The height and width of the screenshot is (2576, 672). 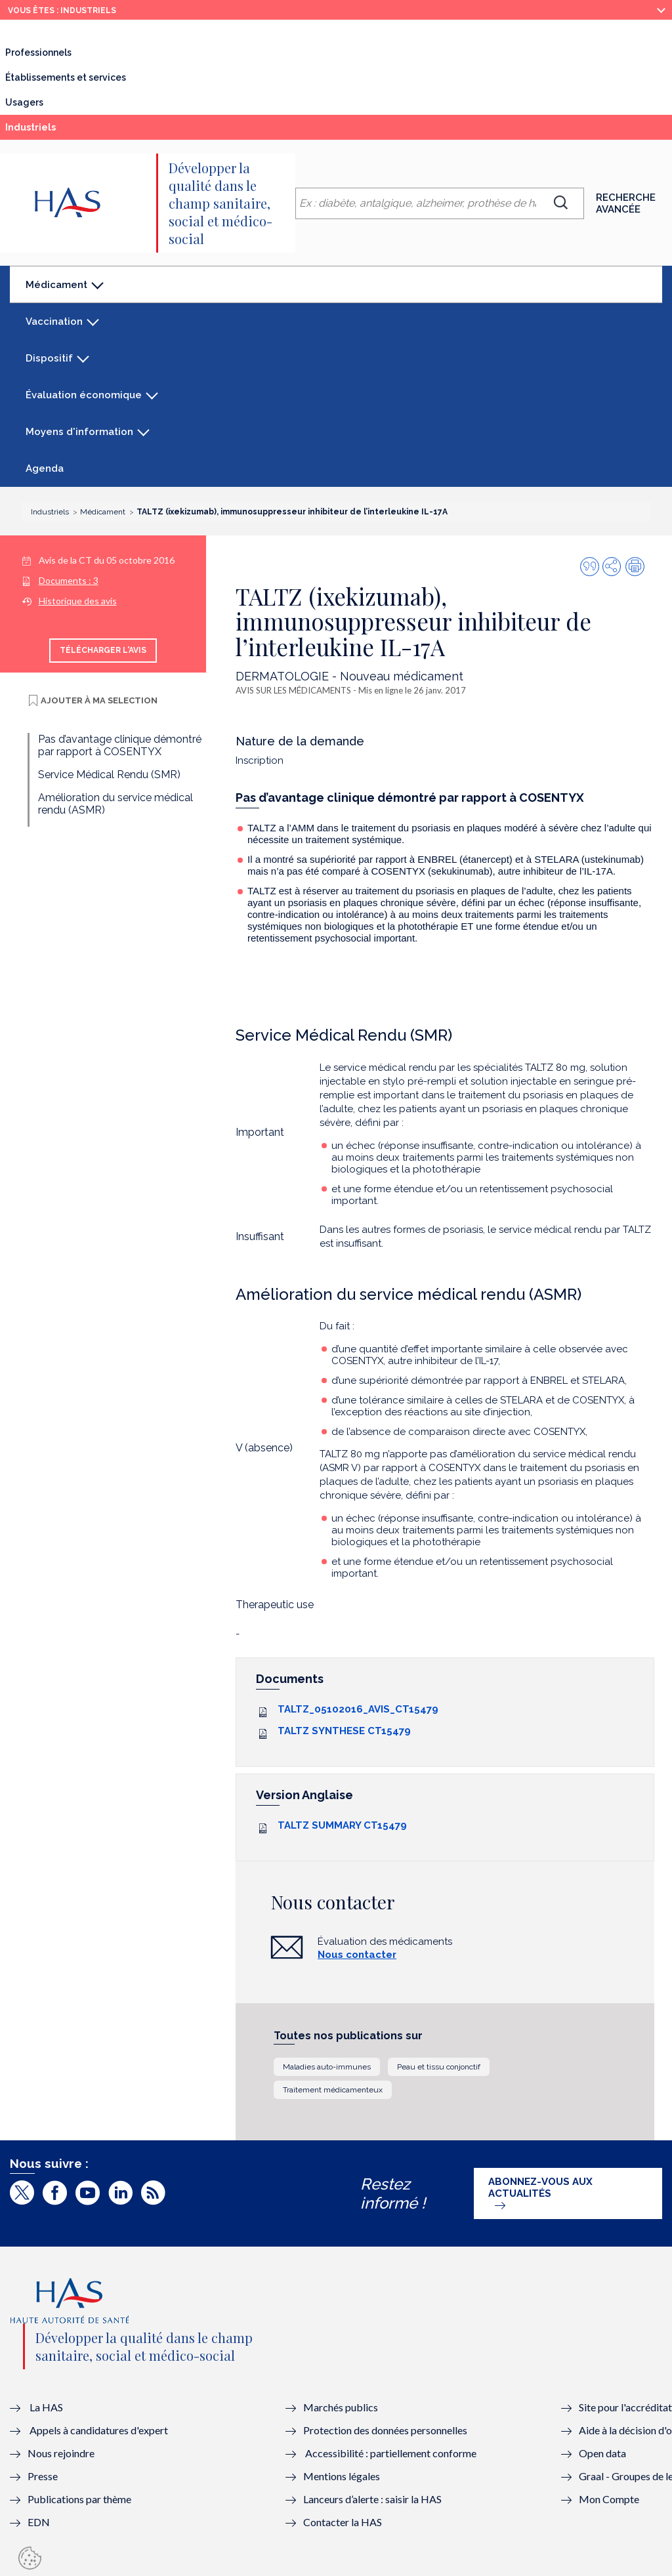 What do you see at coordinates (341, 2407) in the screenshot?
I see `Marchés publics` at bounding box center [341, 2407].